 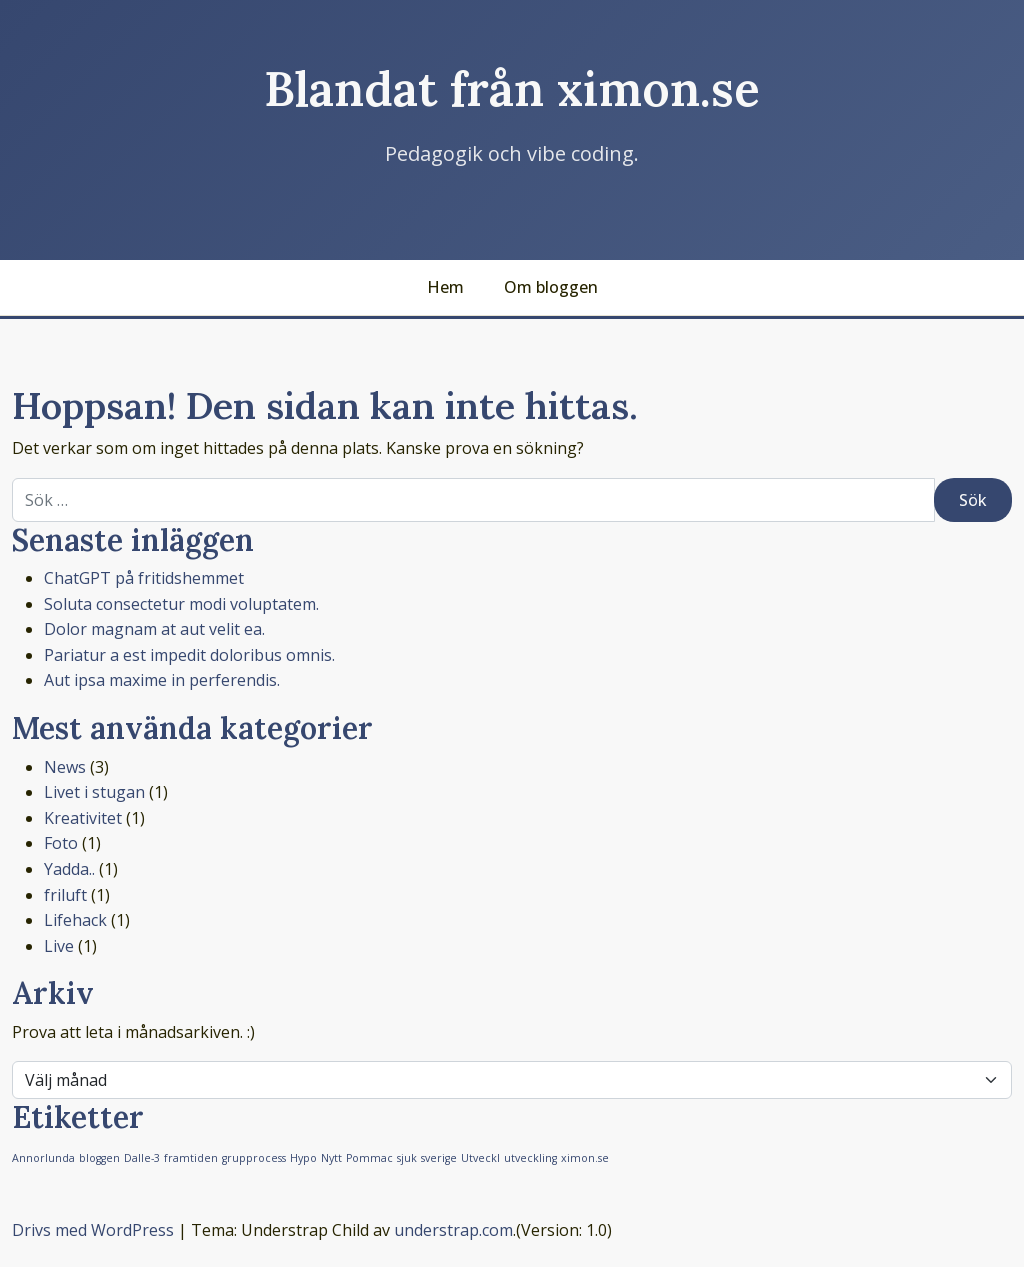 What do you see at coordinates (369, 1158) in the screenshot?
I see `Pommac [Pommac (1 objekt)]` at bounding box center [369, 1158].